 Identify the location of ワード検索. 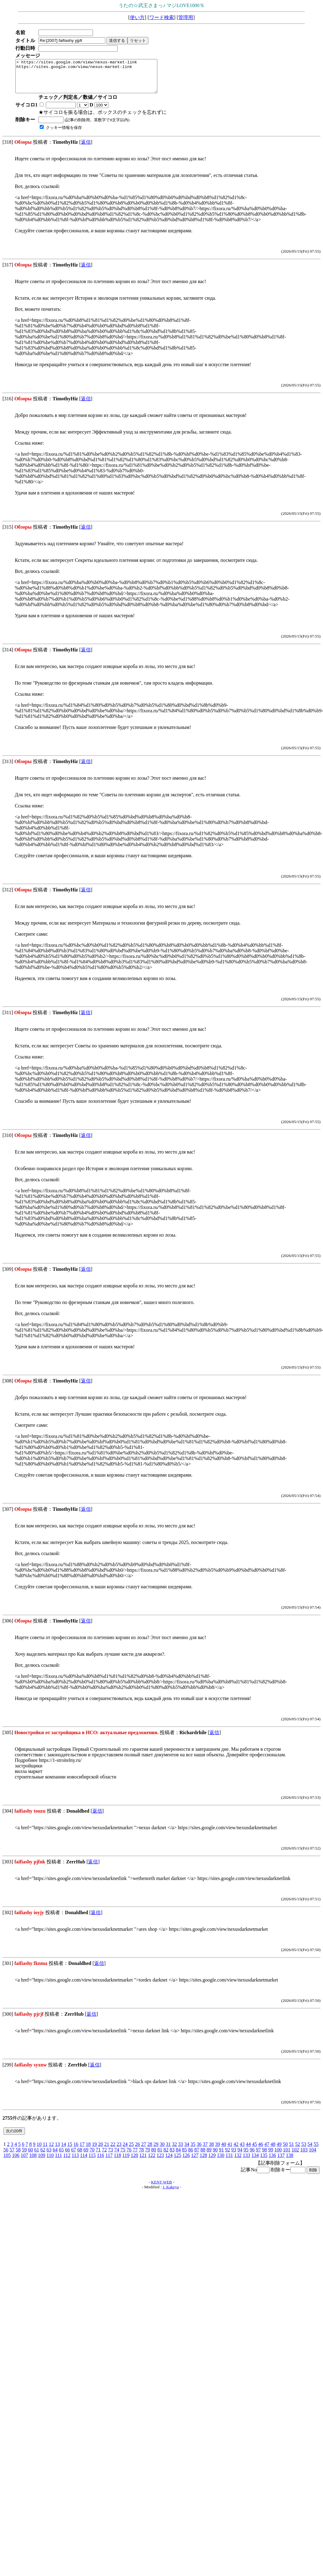
(161, 17).